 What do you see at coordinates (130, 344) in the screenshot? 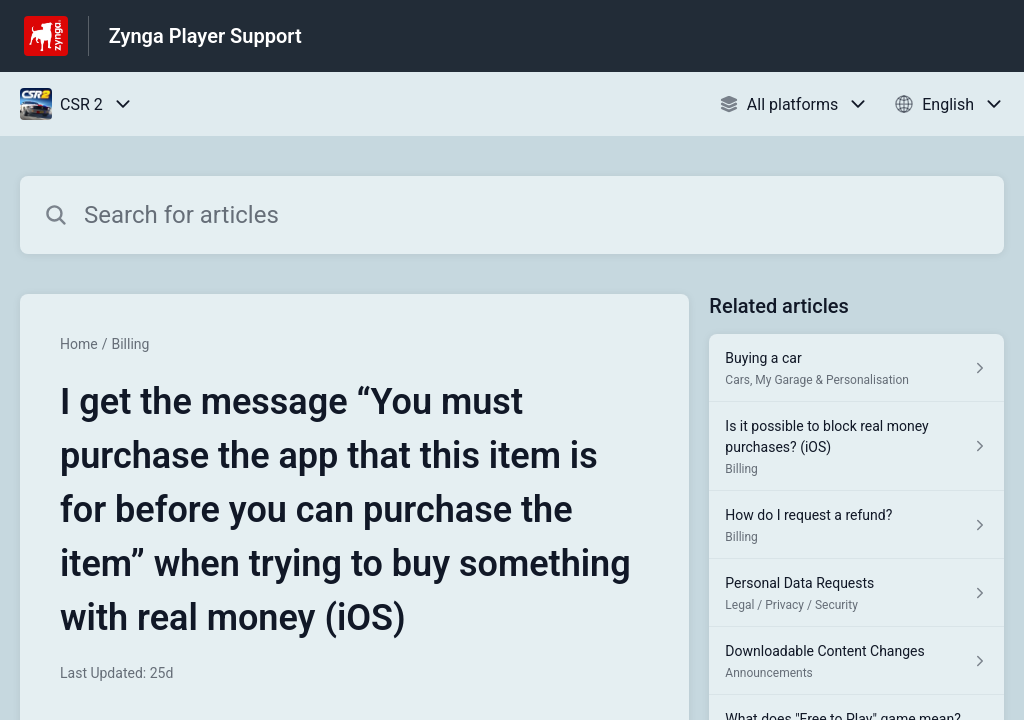
I see `Billing` at bounding box center [130, 344].